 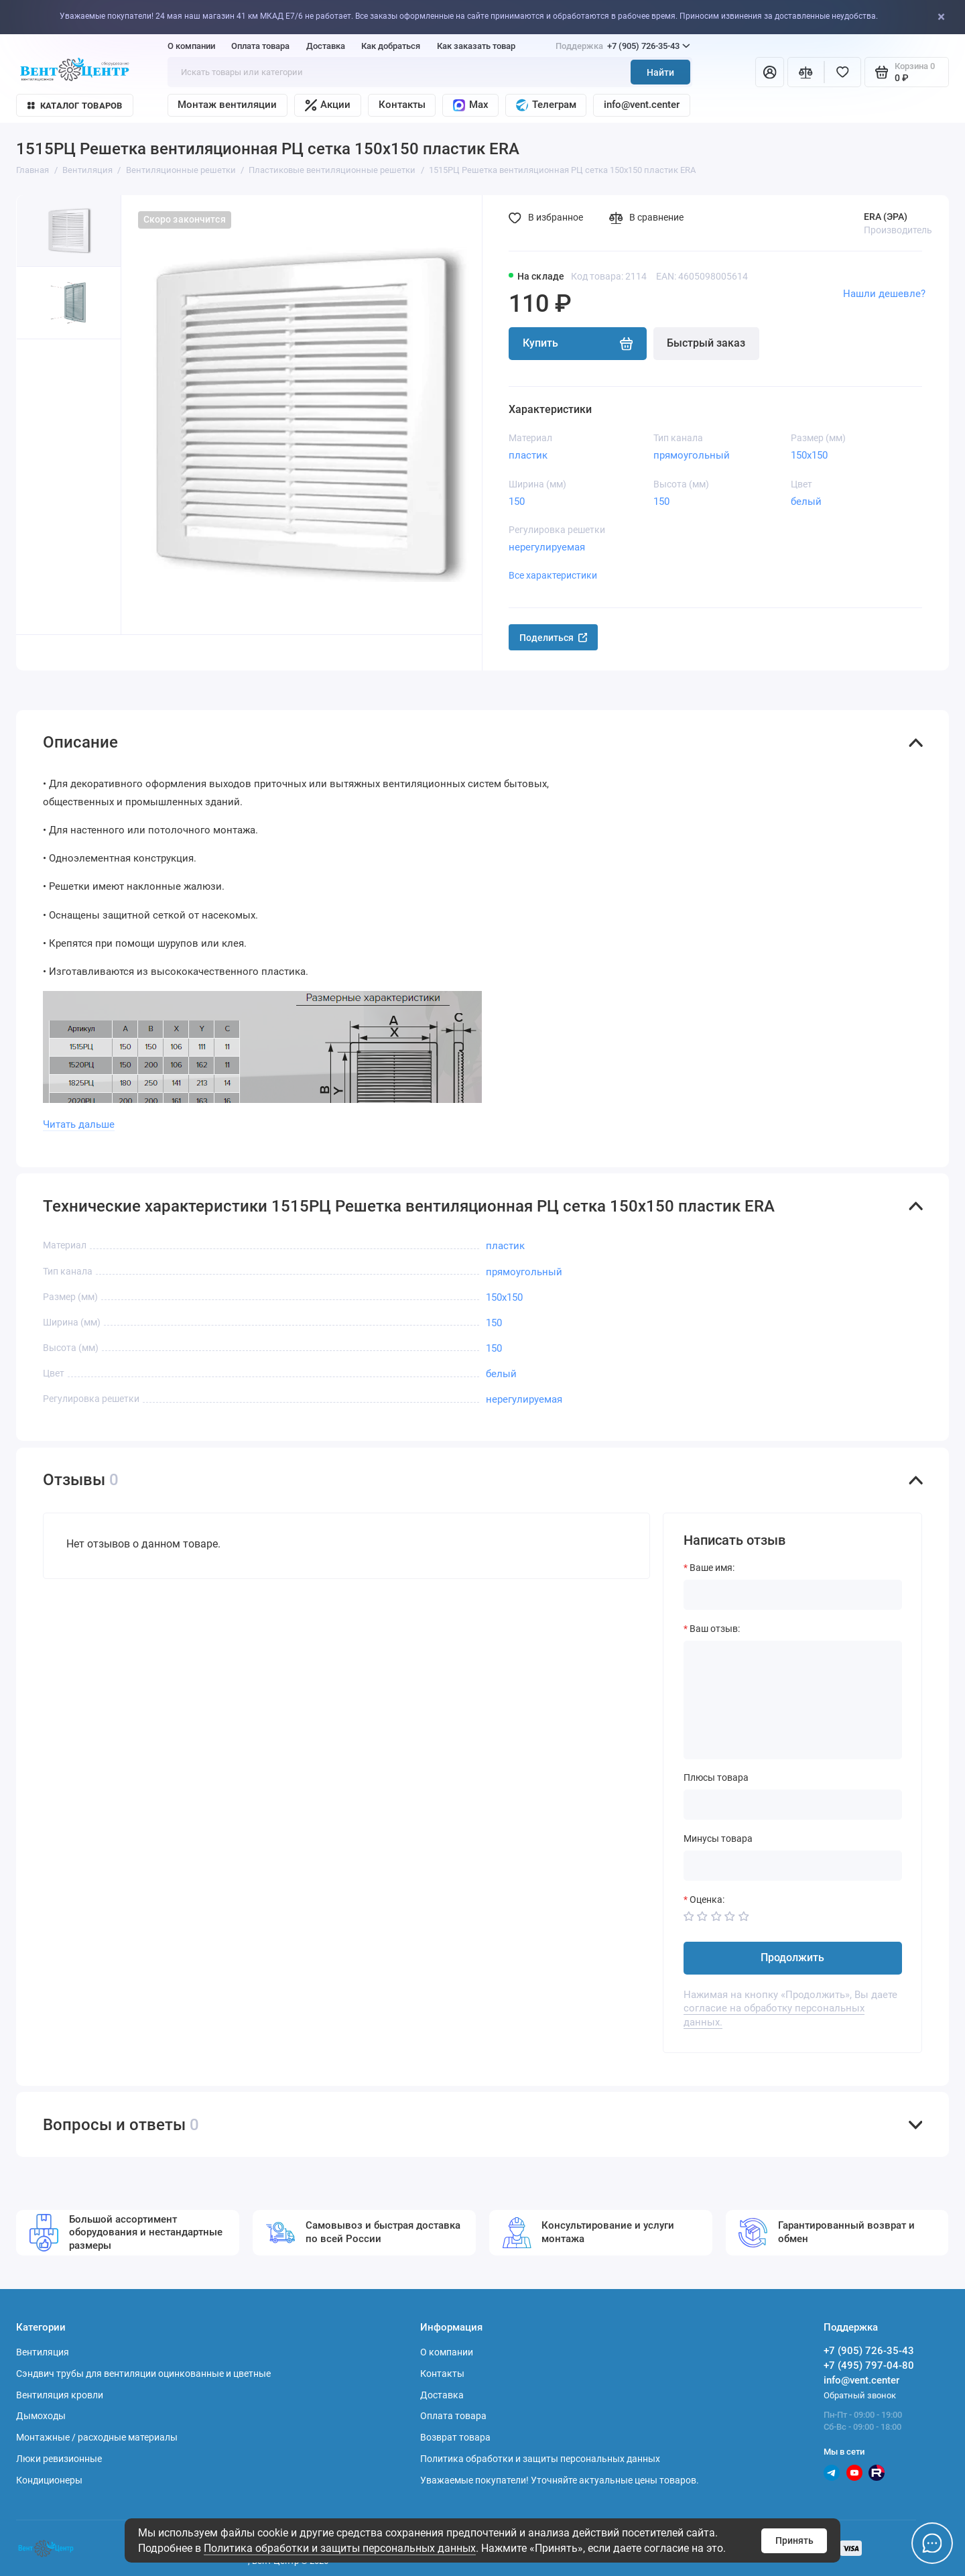 I want to click on 150х150, so click(x=809, y=455).